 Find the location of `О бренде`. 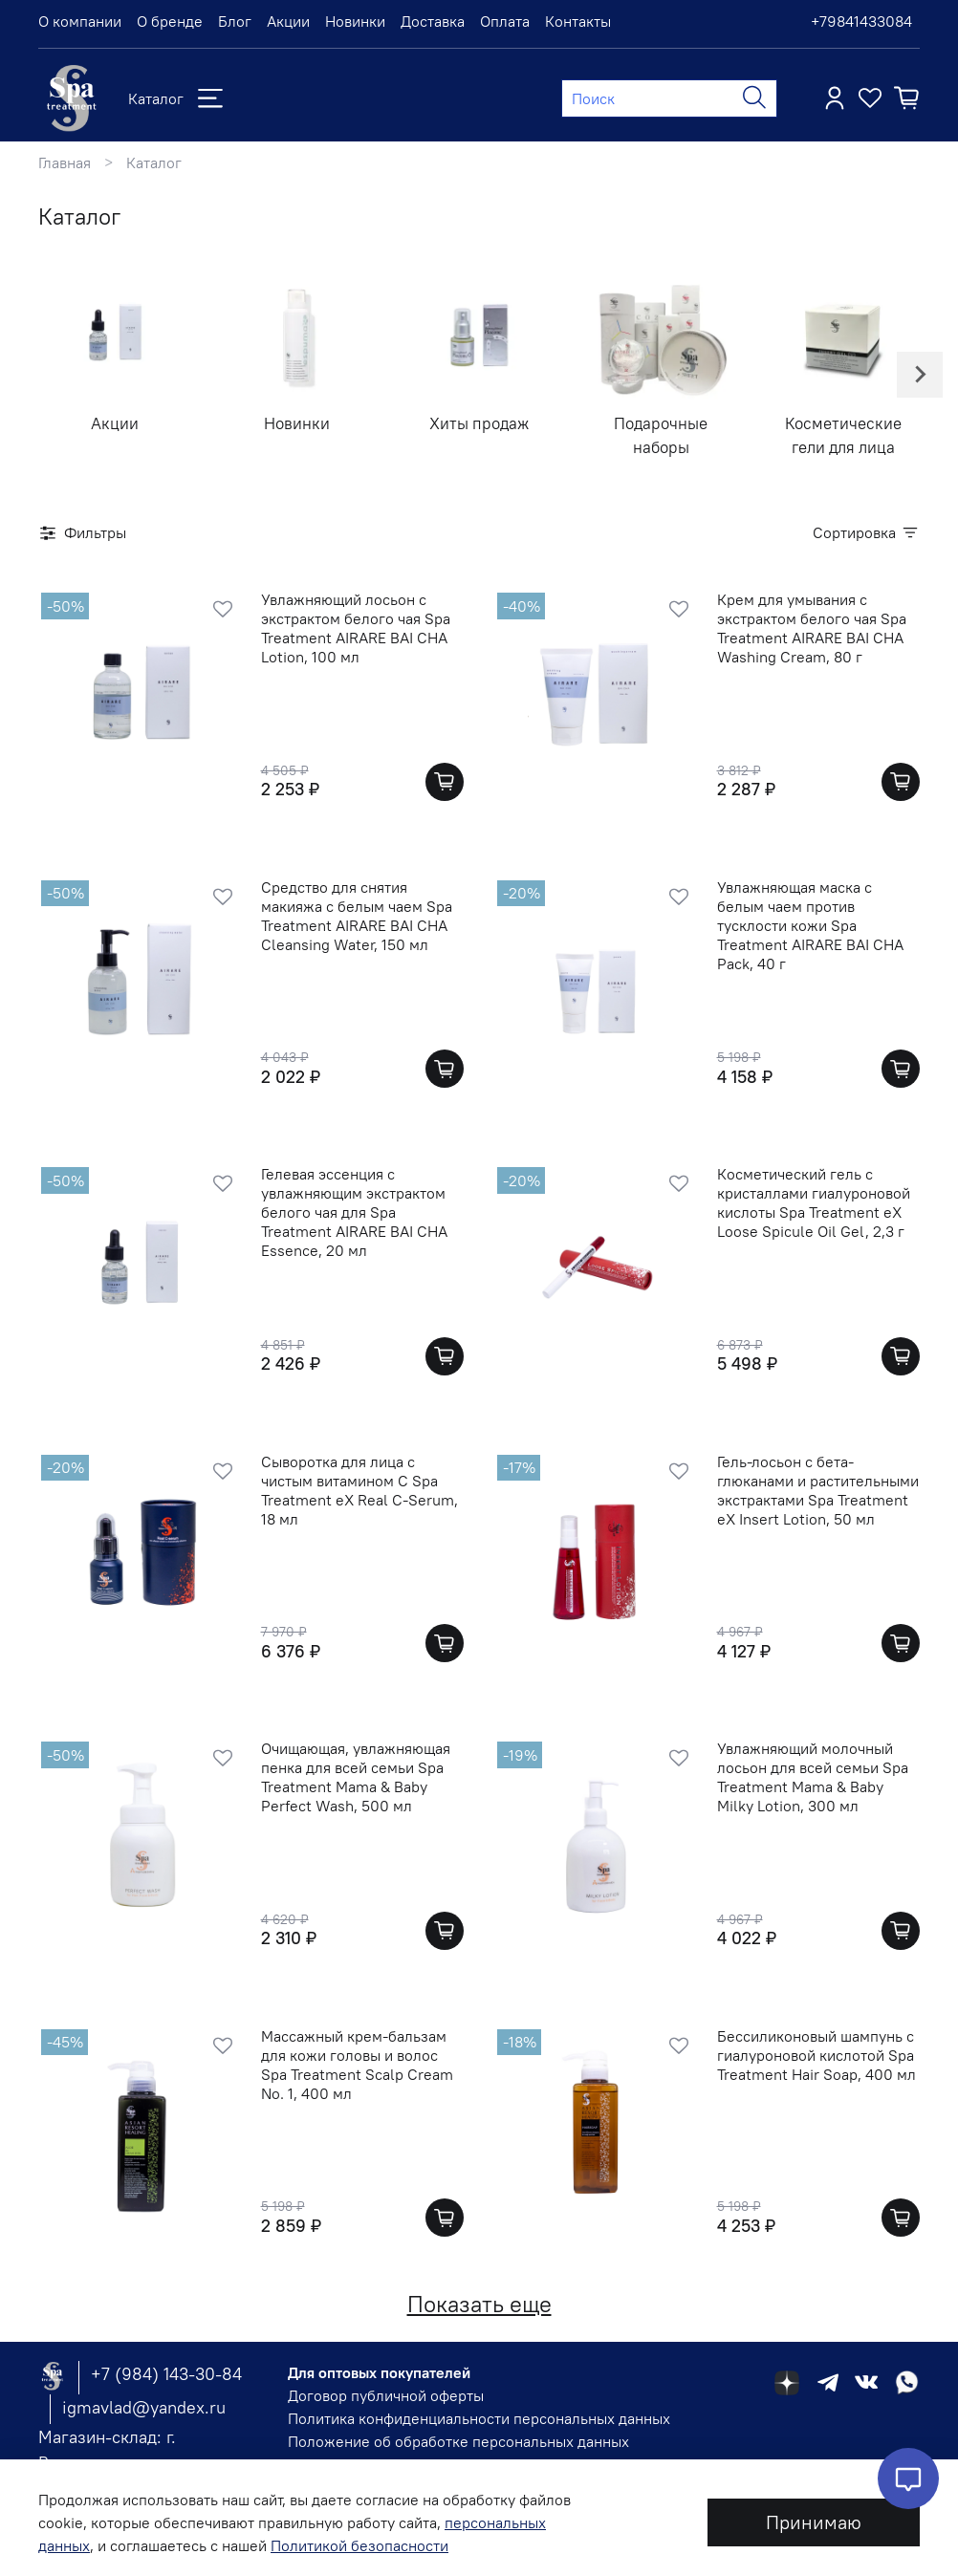

О бренде is located at coordinates (170, 21).